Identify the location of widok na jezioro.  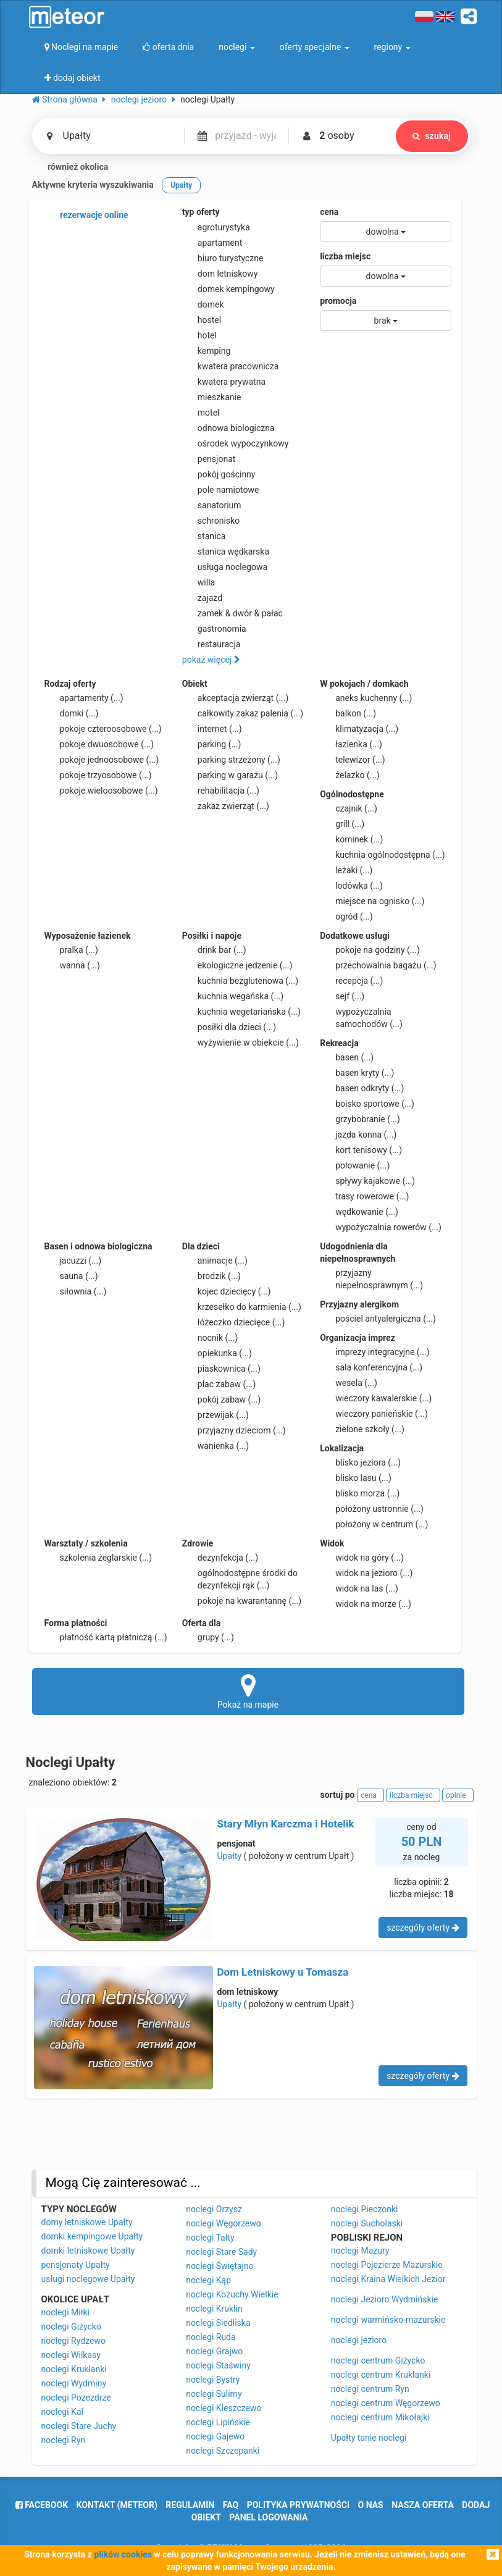
(366, 1573).